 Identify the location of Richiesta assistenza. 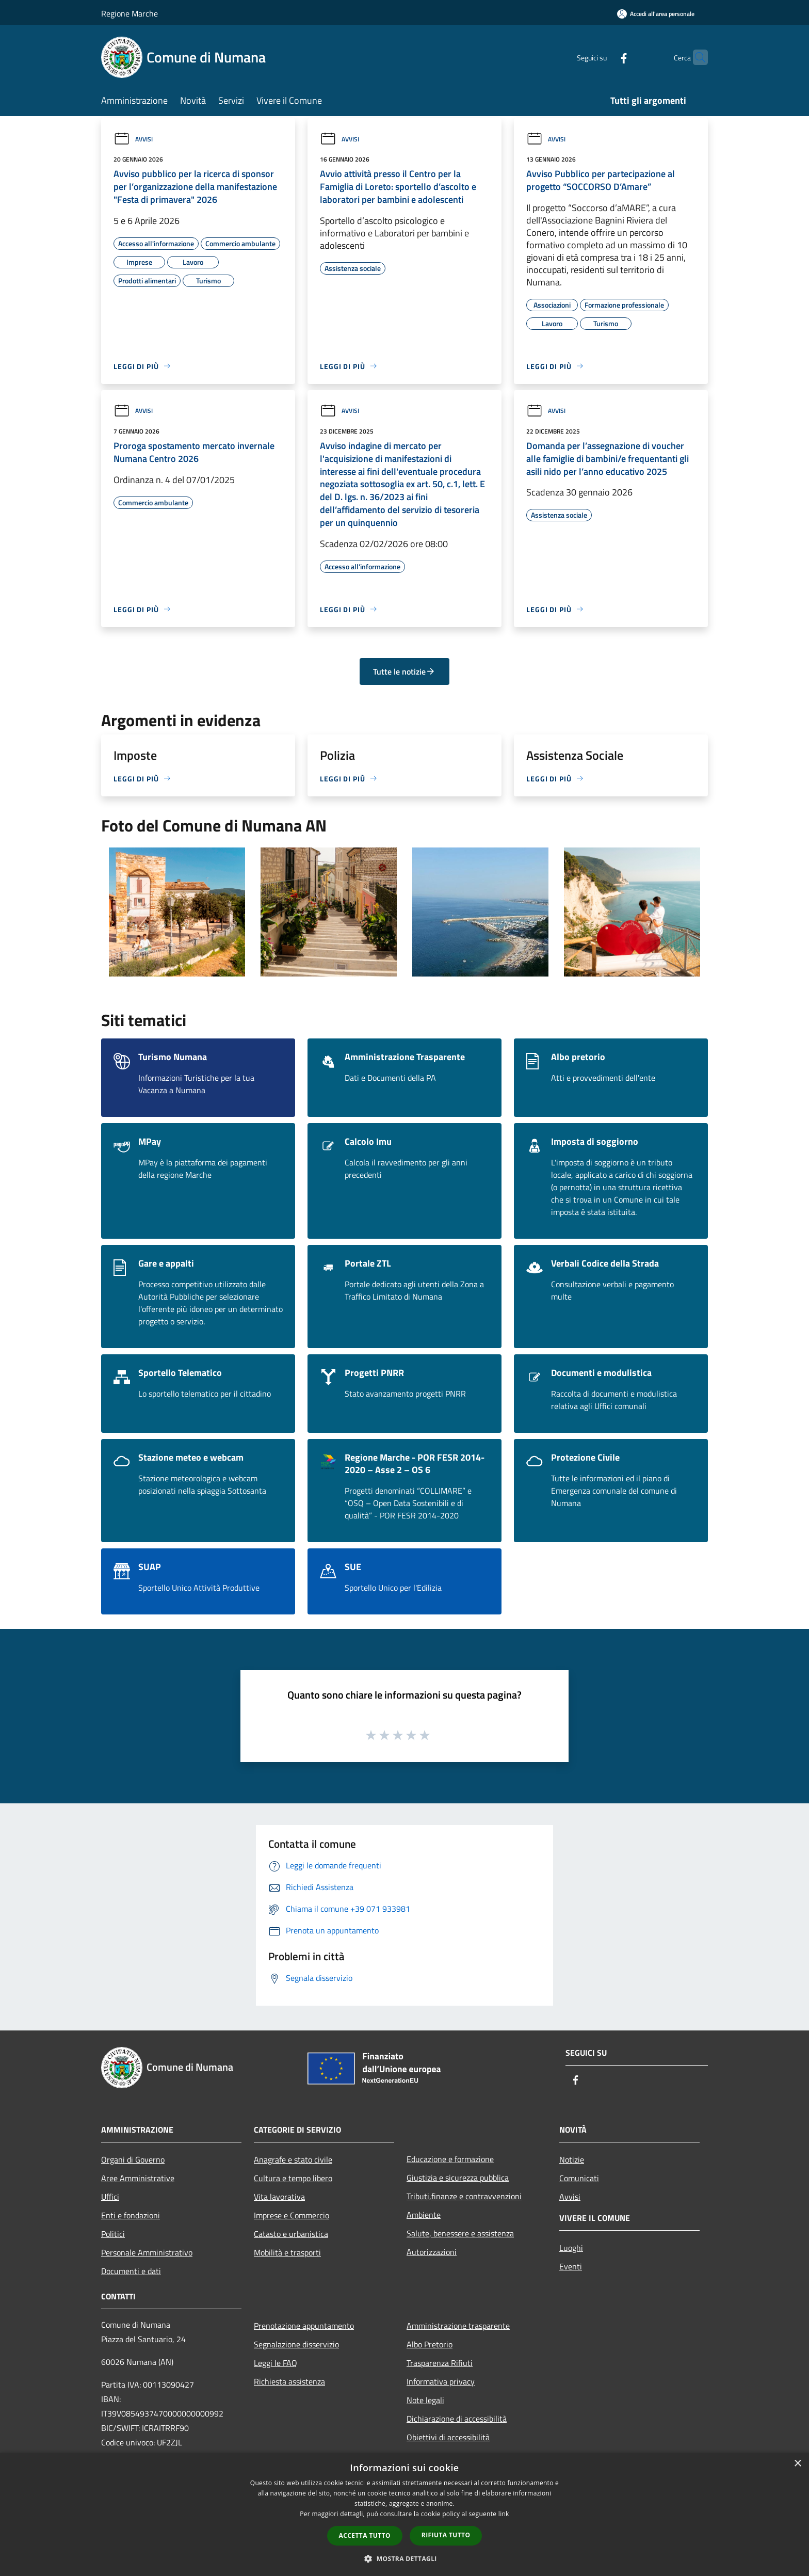
(289, 2381).